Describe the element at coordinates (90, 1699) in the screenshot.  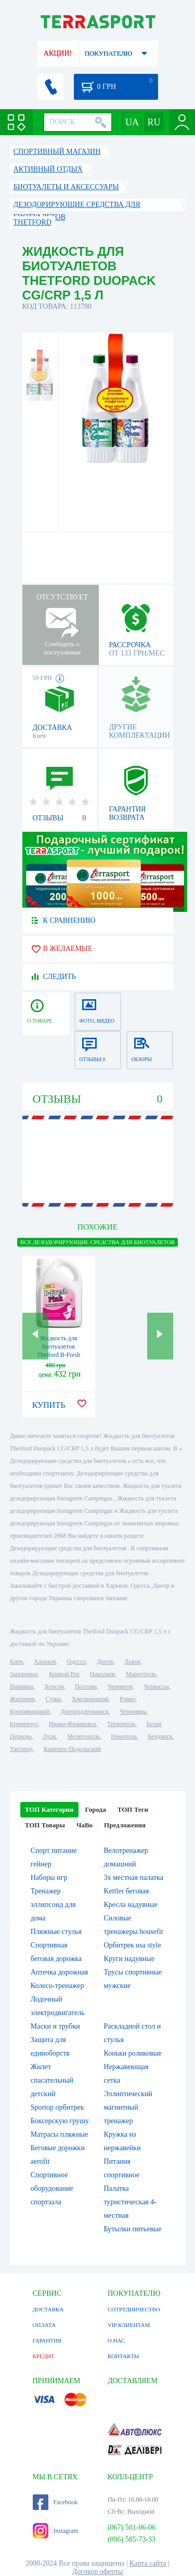
I see `Хмельницкий` at that location.